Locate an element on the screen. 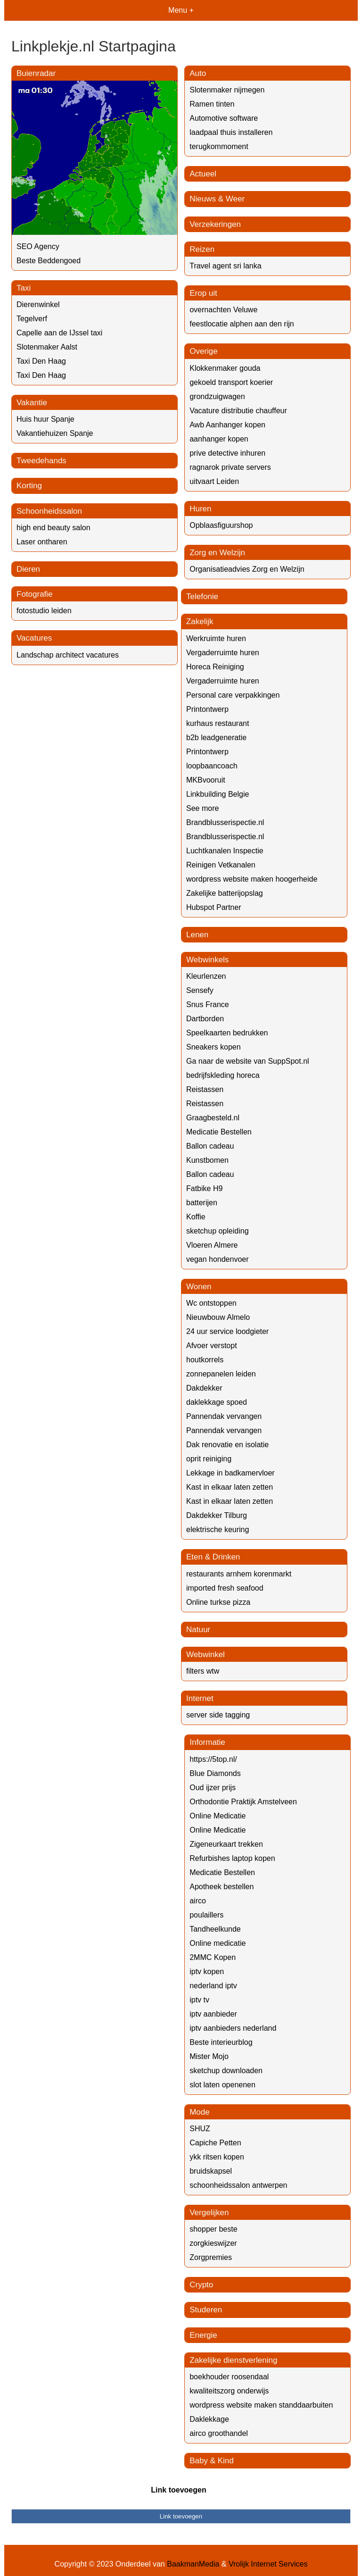 The image size is (362, 2576). restaurants arnhem korenmarkt is located at coordinates (238, 1574).